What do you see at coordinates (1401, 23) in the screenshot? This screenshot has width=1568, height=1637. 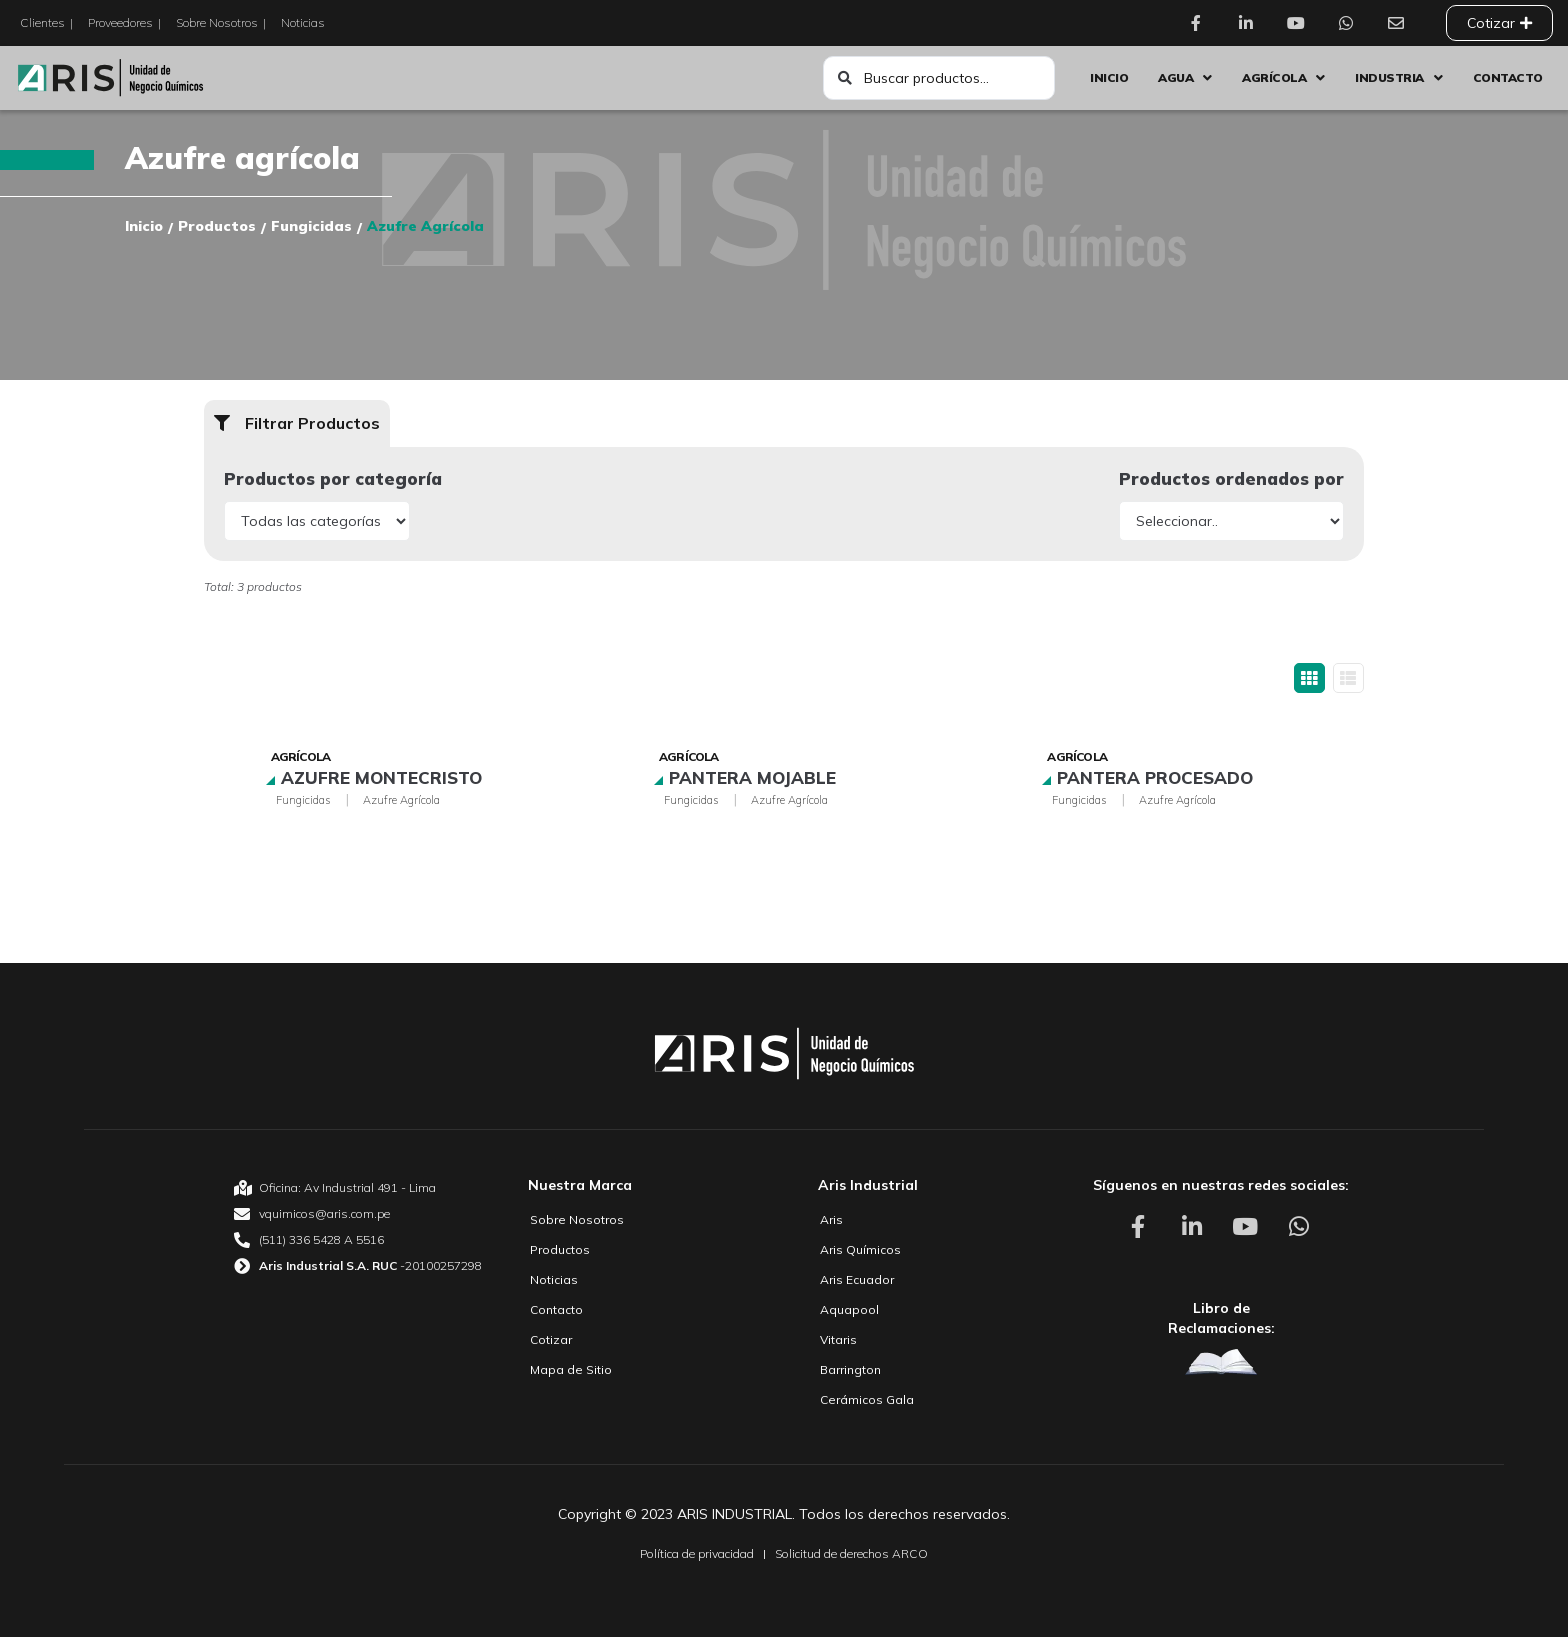 I see `[Aris Unidad de Negocio Químico Contacto]` at bounding box center [1401, 23].